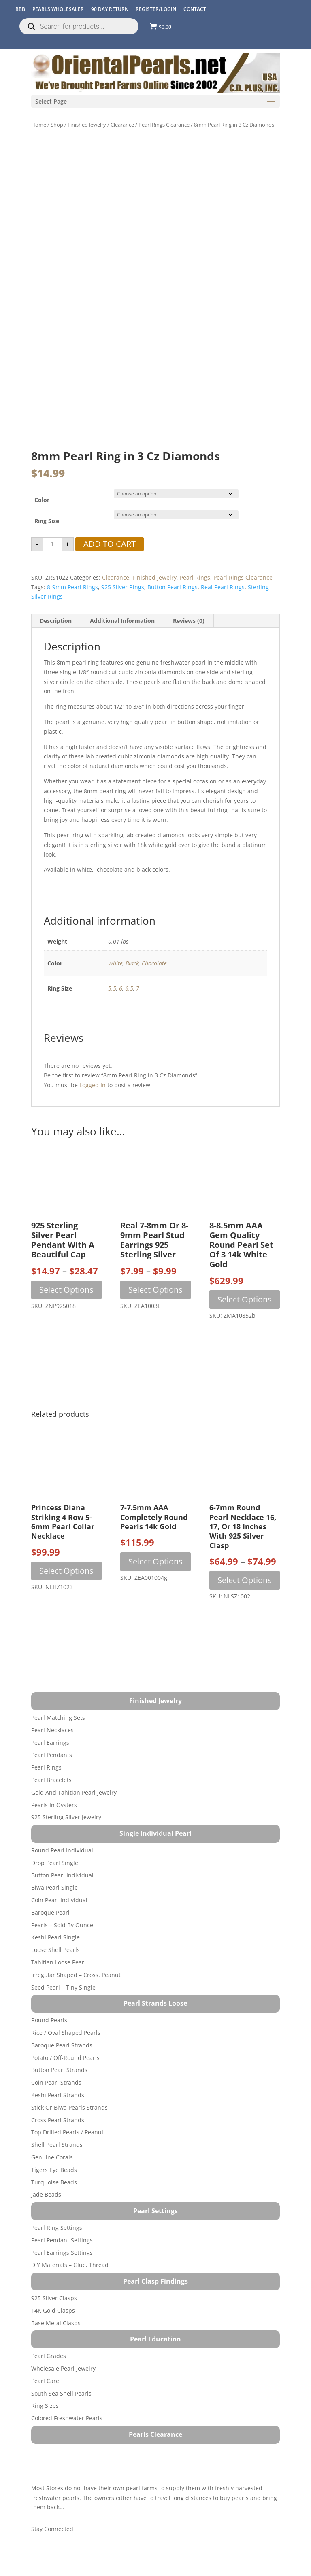 This screenshot has width=311, height=2576. What do you see at coordinates (61, 2009) in the screenshot?
I see `Baroque Pearl Strands` at bounding box center [61, 2009].